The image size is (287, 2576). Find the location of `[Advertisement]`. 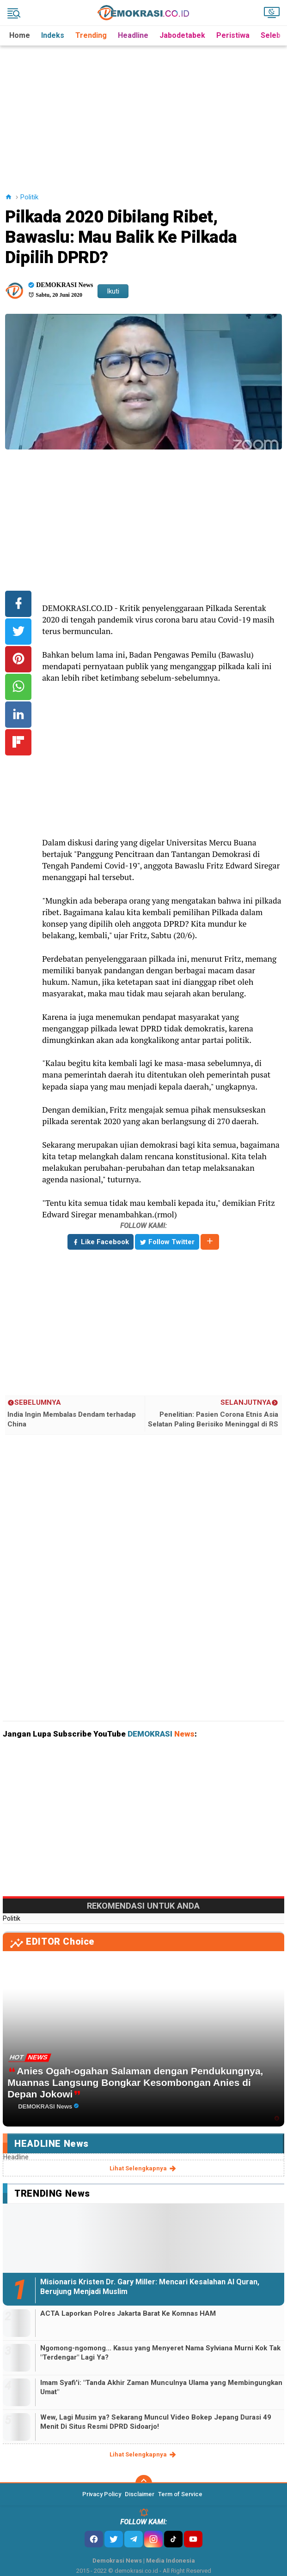

[Advertisement] is located at coordinates (145, 110).